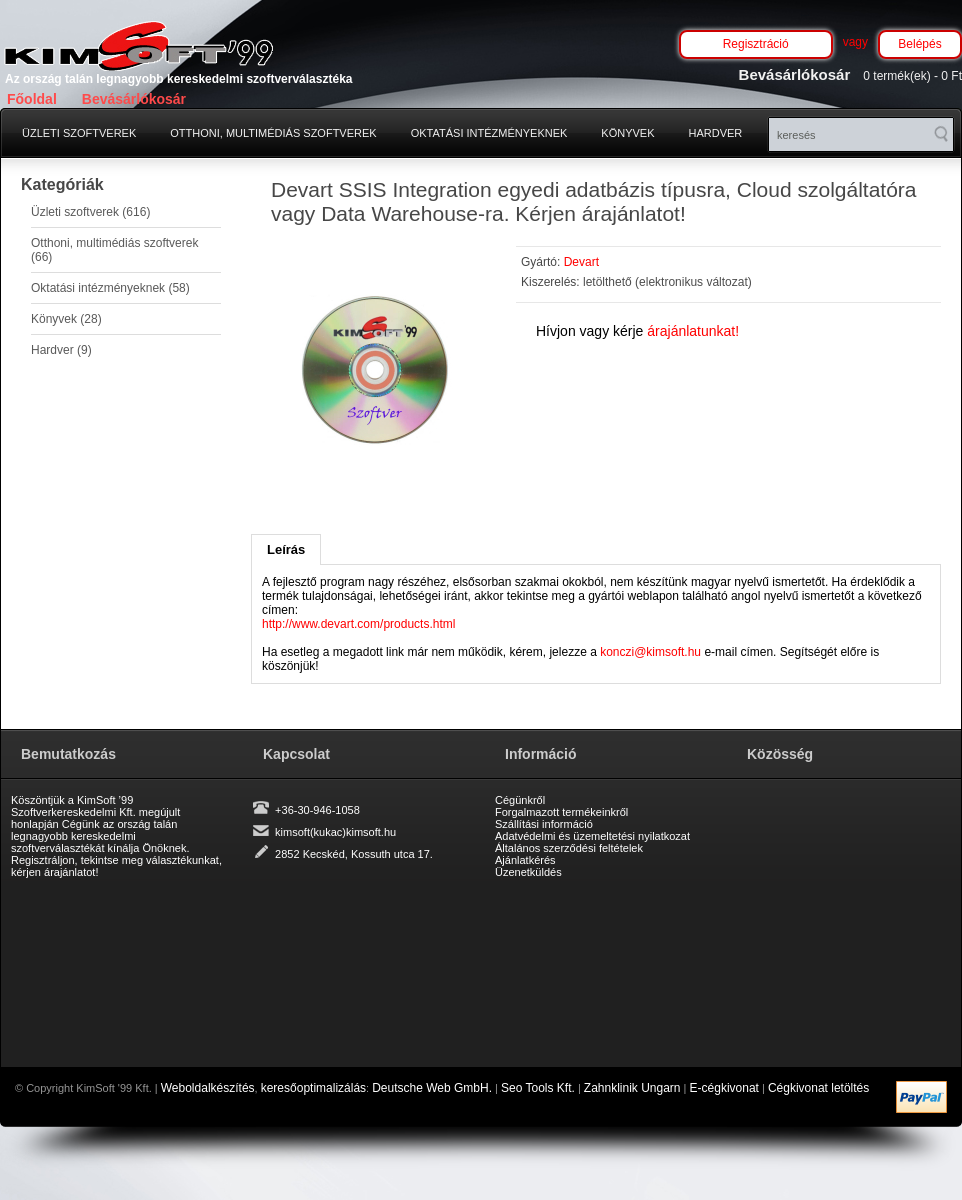 The image size is (962, 1200). What do you see at coordinates (208, 1088) in the screenshot?
I see `Weboldalkészítés` at bounding box center [208, 1088].